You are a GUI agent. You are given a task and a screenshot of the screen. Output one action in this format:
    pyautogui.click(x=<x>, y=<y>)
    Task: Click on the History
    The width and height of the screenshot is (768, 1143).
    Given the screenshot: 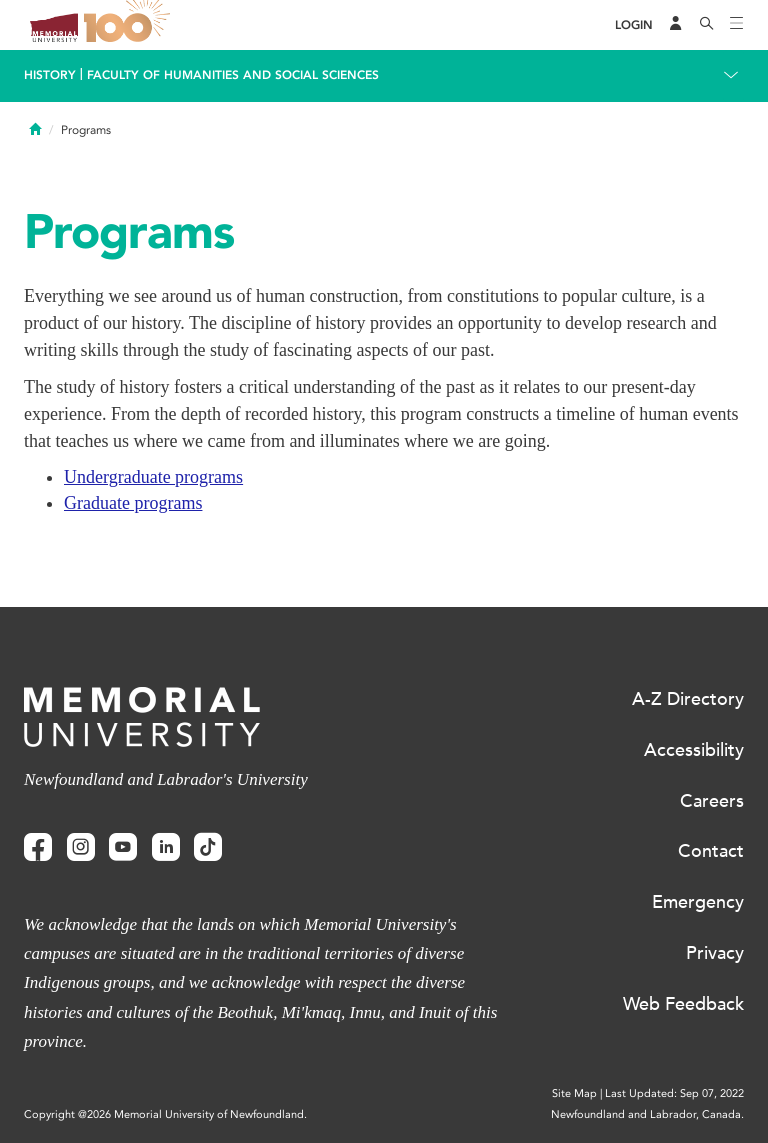 What is the action you would take?
    pyautogui.click(x=50, y=75)
    